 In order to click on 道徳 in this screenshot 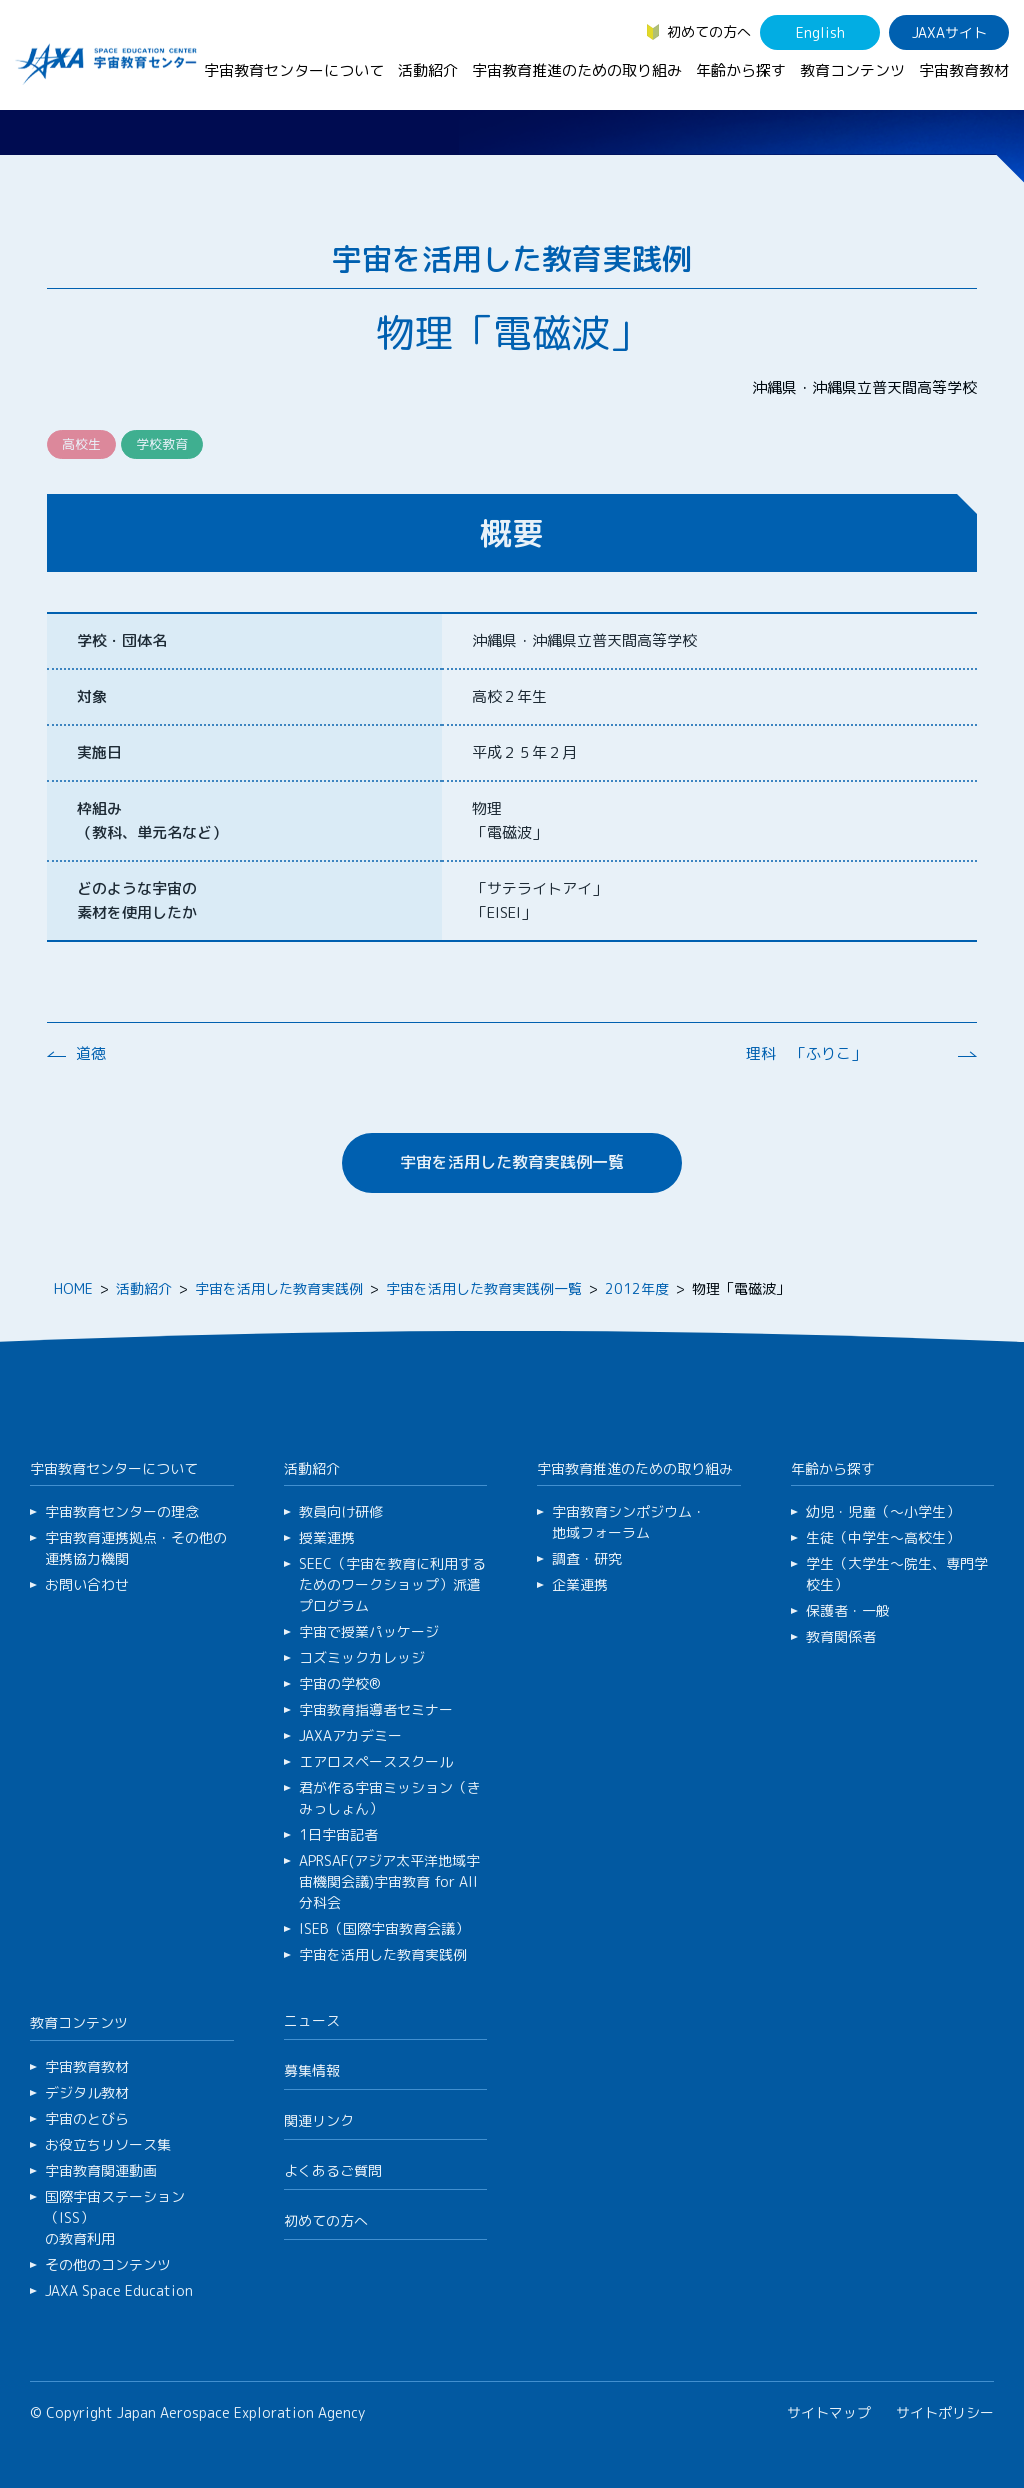, I will do `click(91, 1053)`.